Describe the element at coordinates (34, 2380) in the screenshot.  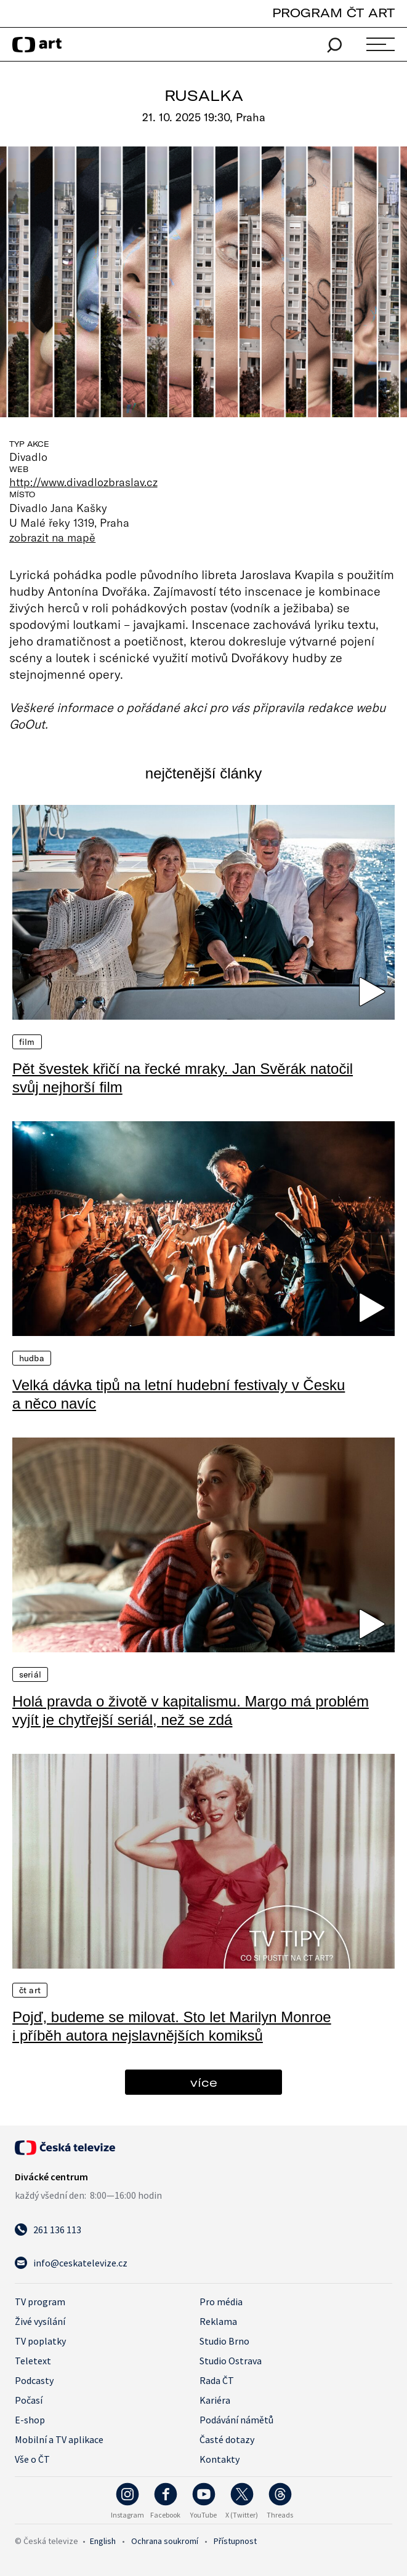
I see `Podcasty` at that location.